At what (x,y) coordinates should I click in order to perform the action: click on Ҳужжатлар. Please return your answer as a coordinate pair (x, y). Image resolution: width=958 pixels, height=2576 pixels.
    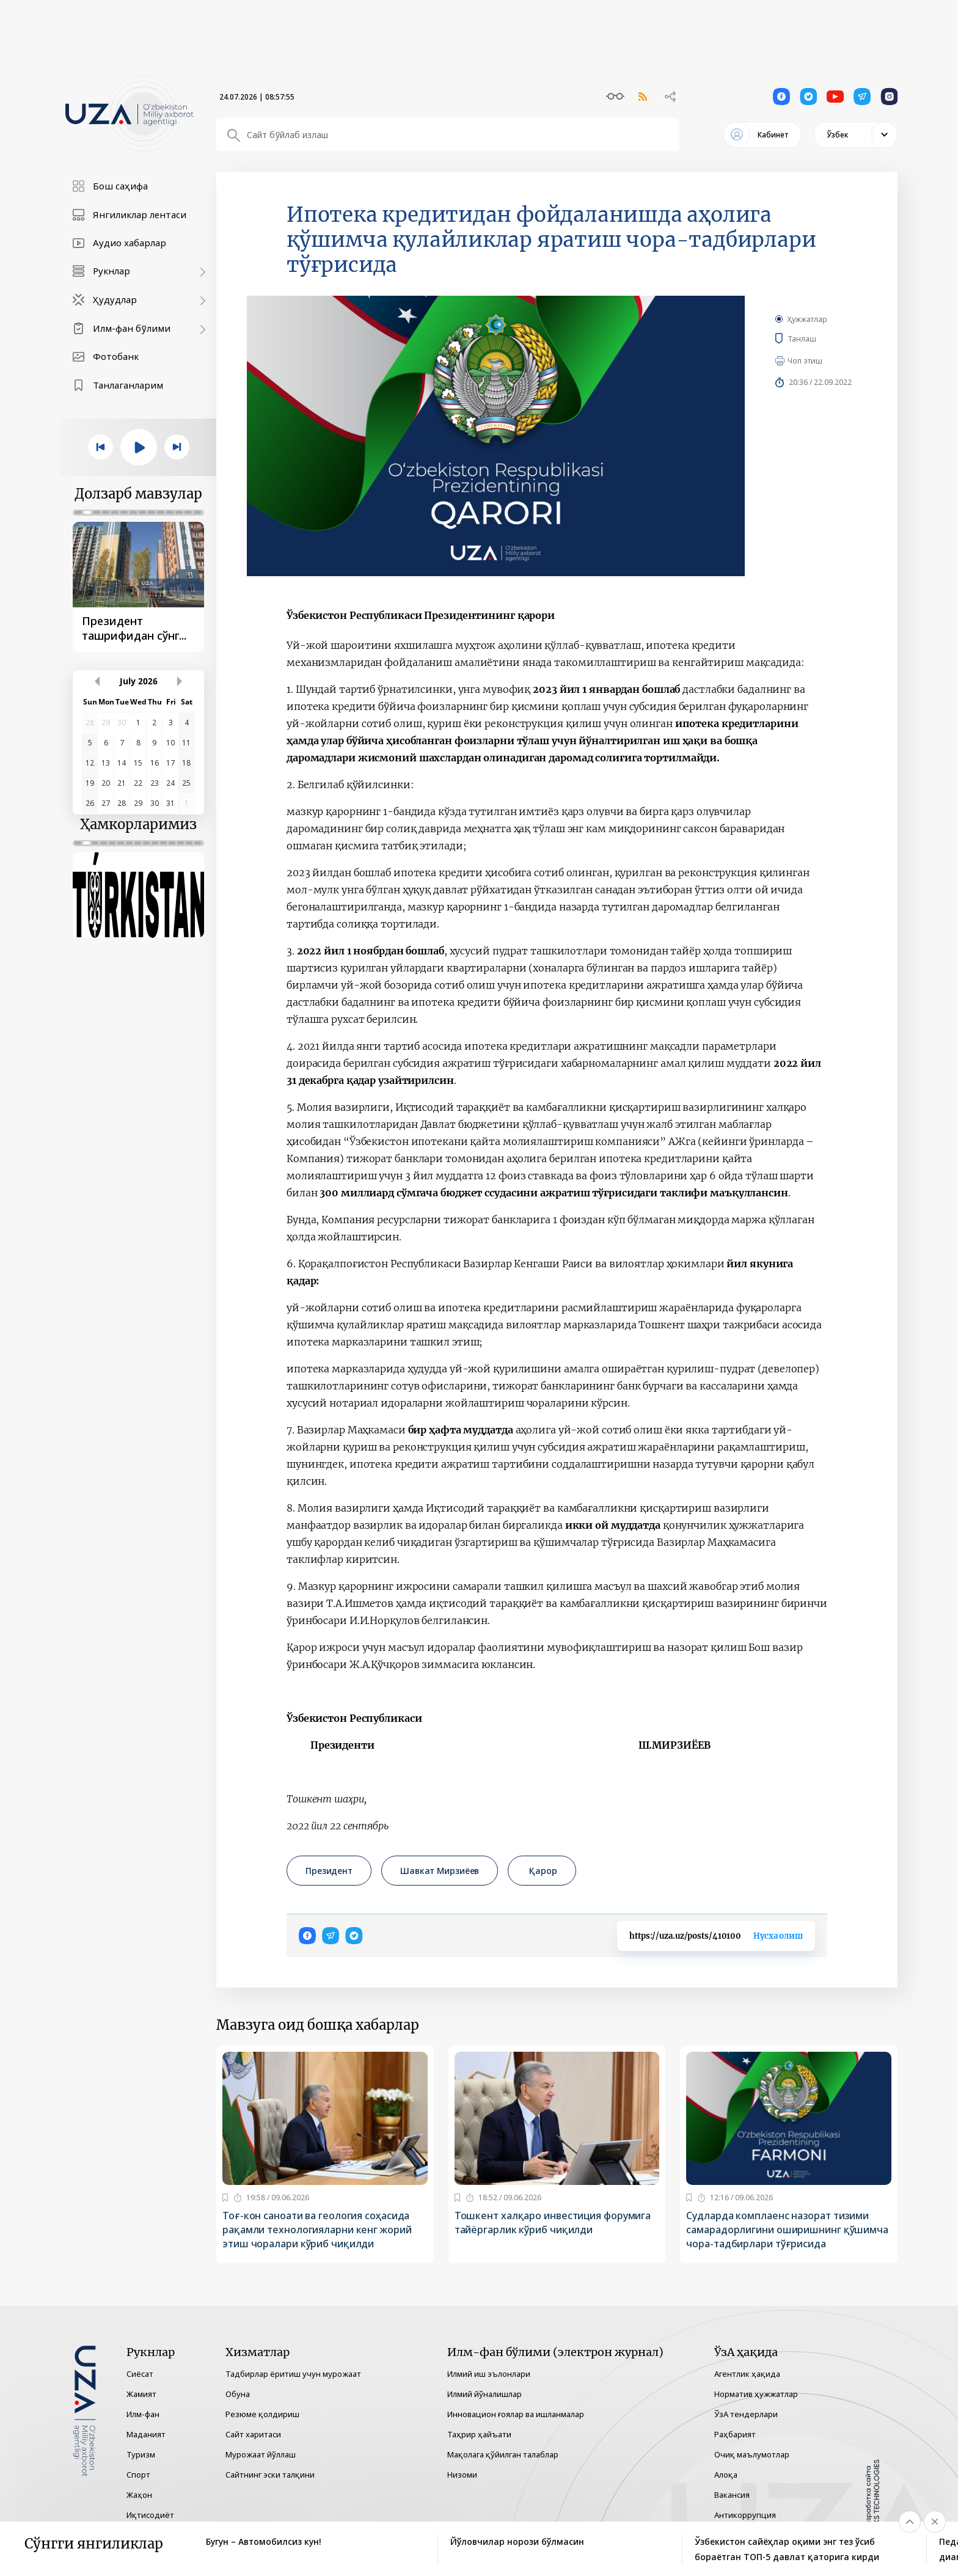
    Looking at the image, I should click on (807, 319).